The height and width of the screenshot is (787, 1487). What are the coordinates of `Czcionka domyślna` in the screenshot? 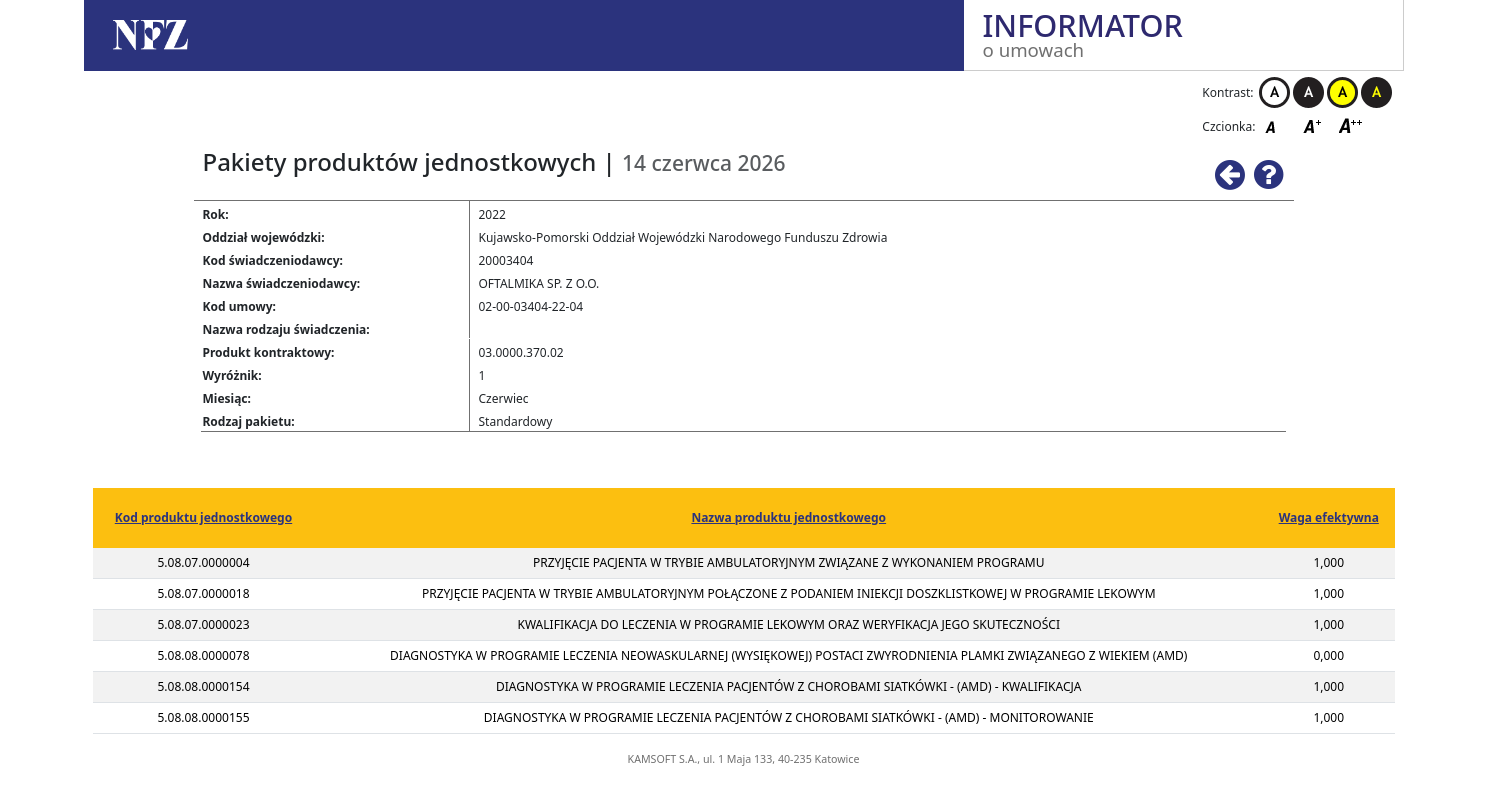 It's located at (1276, 125).